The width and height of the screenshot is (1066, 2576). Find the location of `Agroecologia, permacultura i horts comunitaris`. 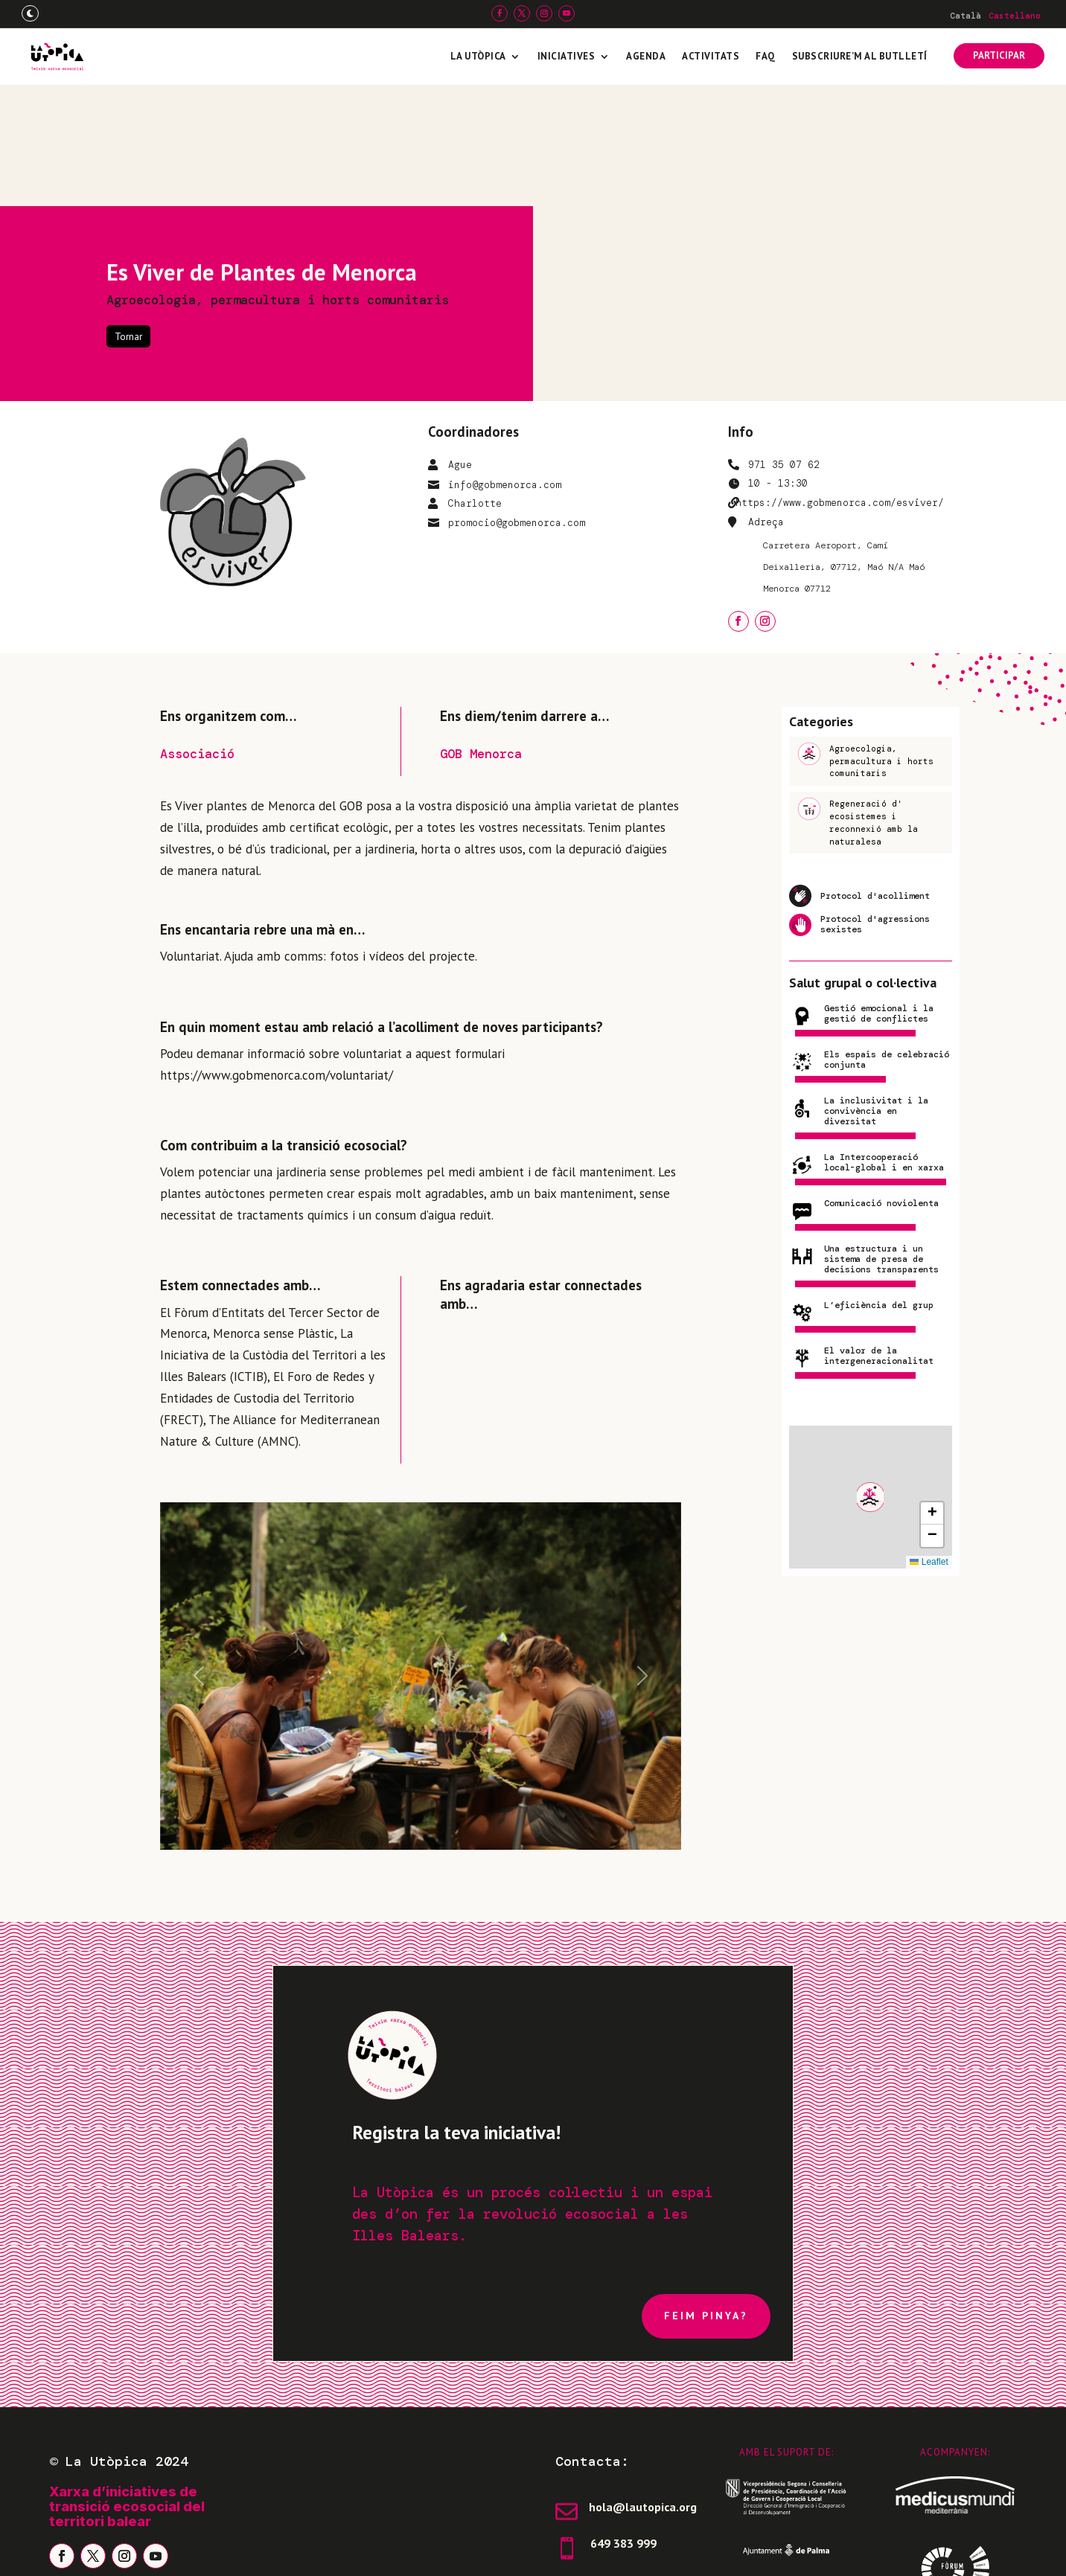

Agroecologia, permacultura i horts comunitaris is located at coordinates (277, 178).